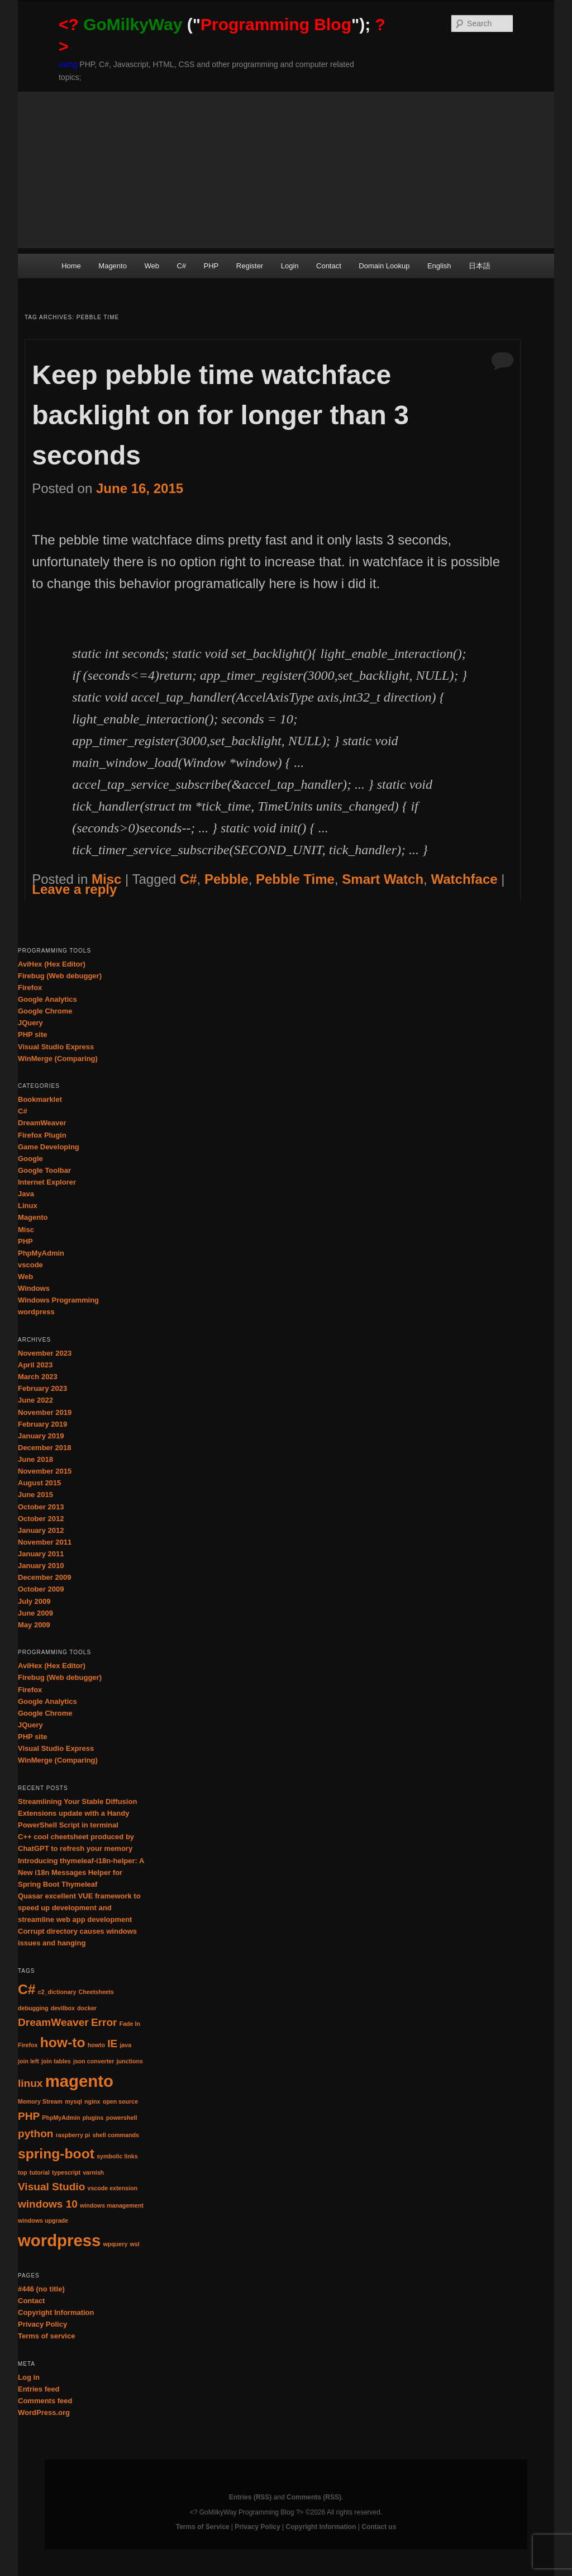  What do you see at coordinates (41, 1530) in the screenshot?
I see `January 2012` at bounding box center [41, 1530].